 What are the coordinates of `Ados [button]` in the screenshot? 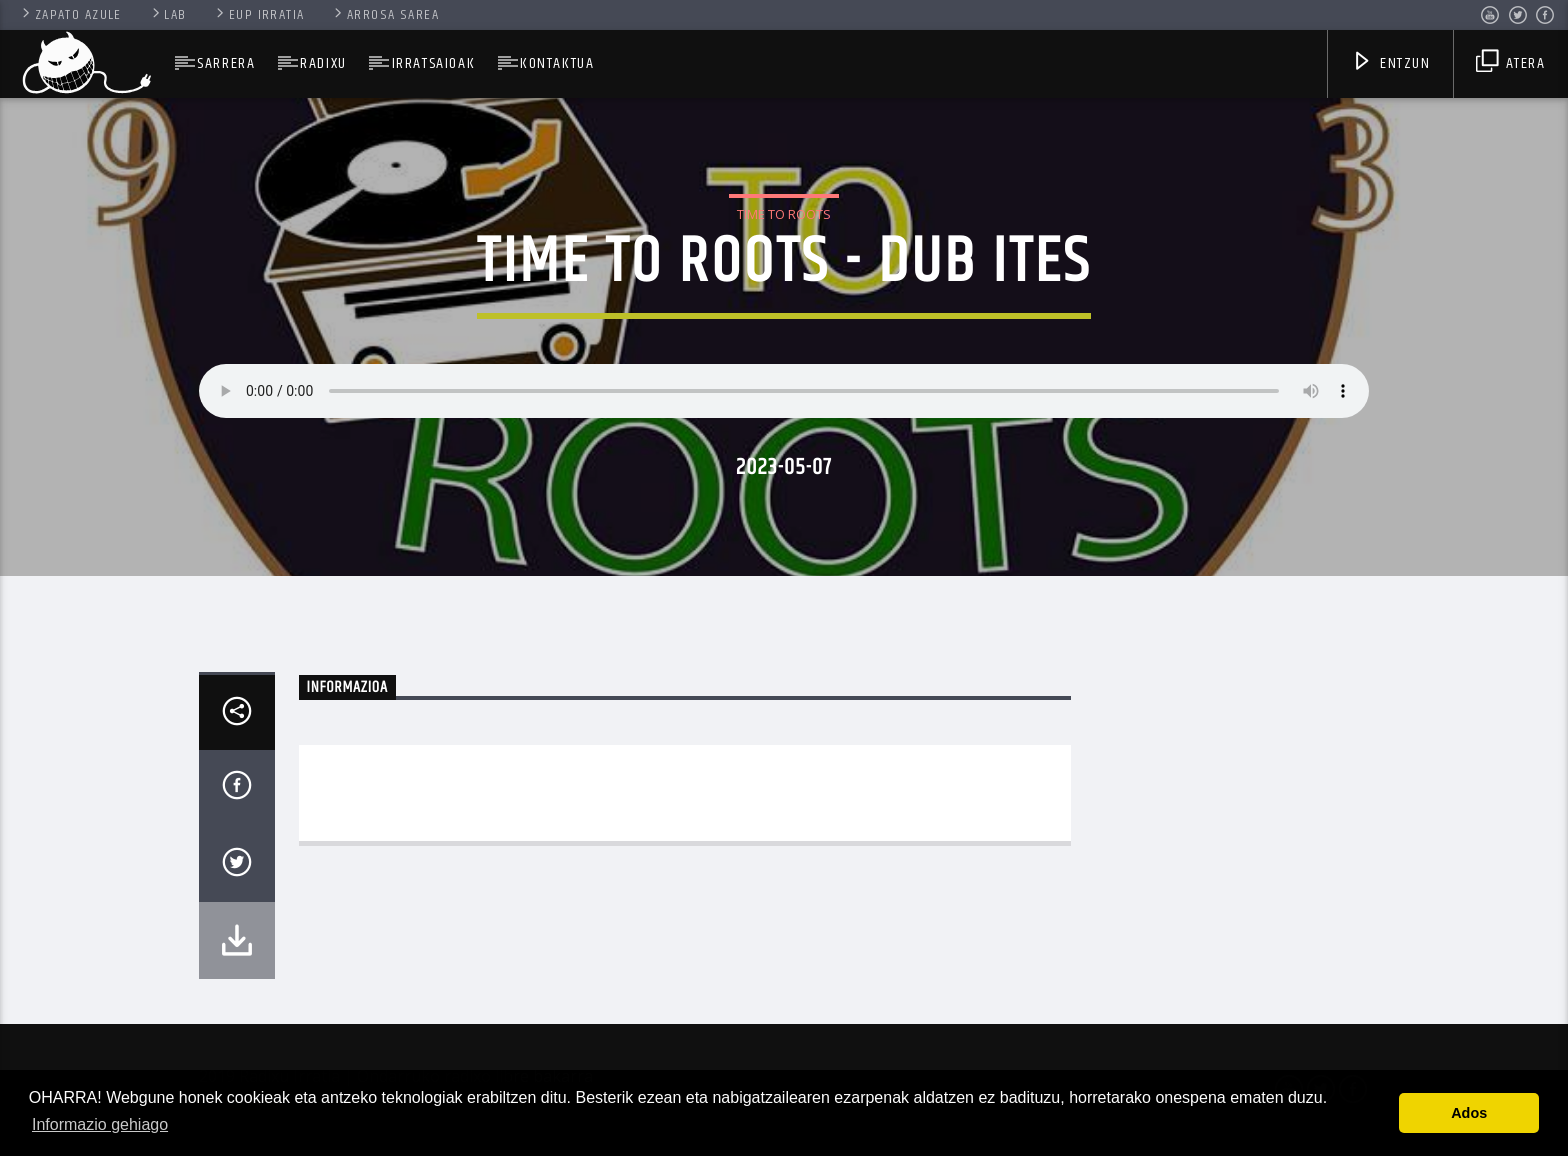 It's located at (1469, 1113).